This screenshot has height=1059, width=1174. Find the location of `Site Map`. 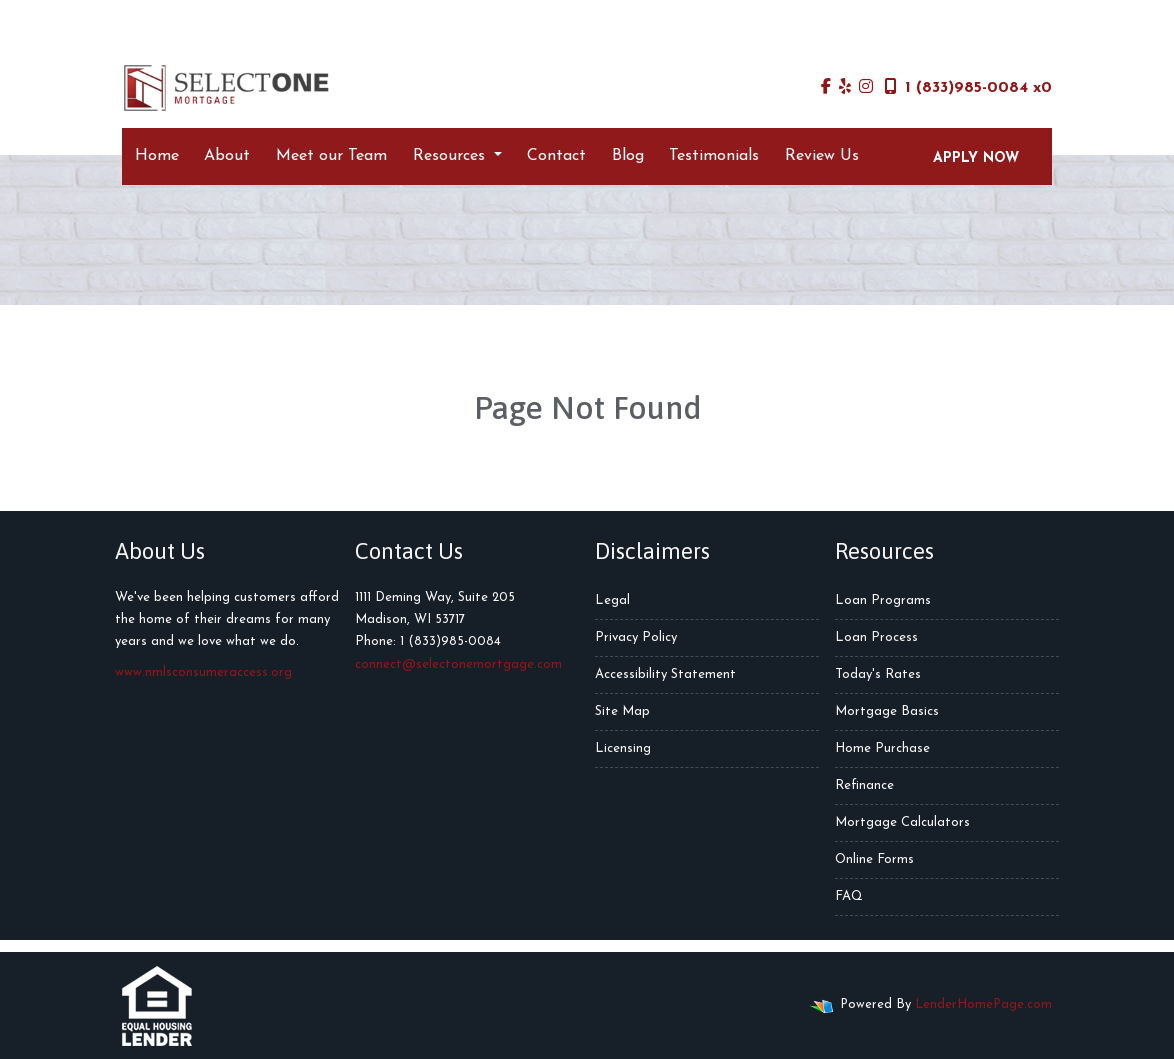

Site Map is located at coordinates (622, 711).